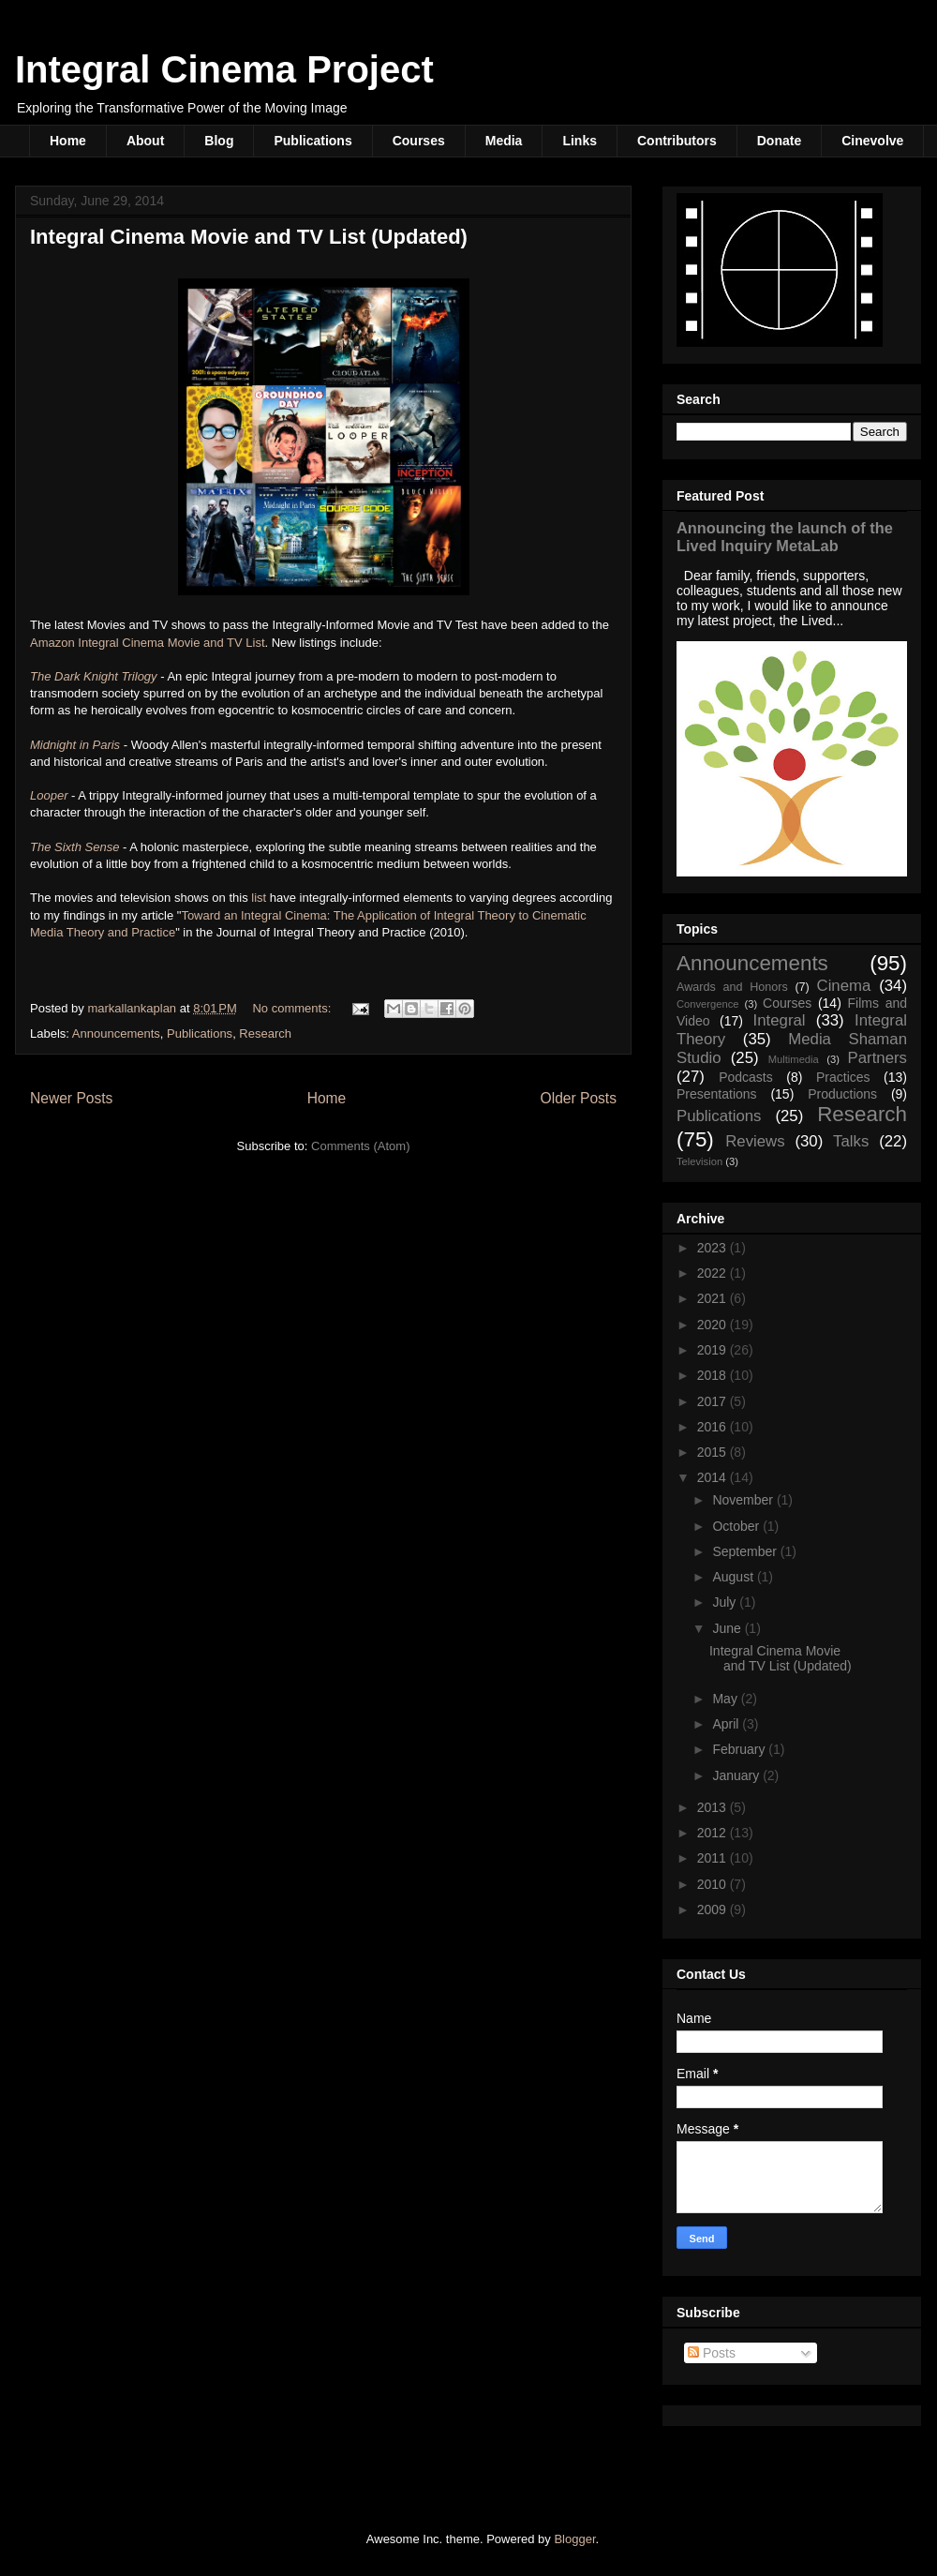  What do you see at coordinates (713, 1832) in the screenshot?
I see `2012` at bounding box center [713, 1832].